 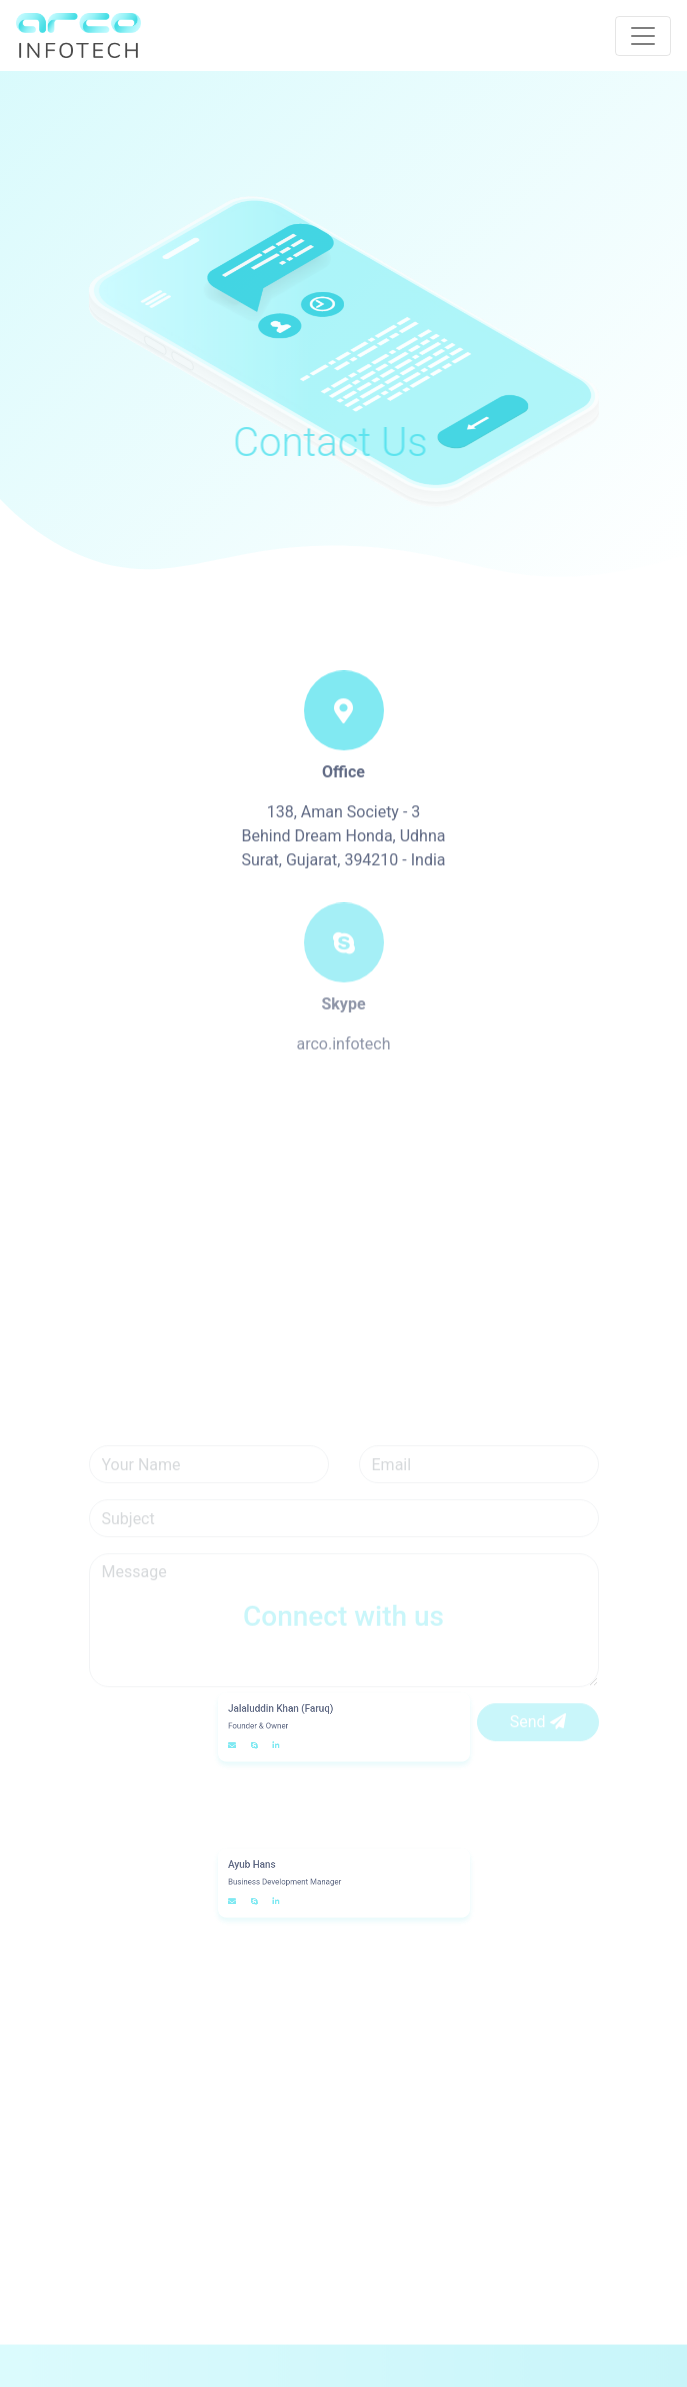 I want to click on arco.infotech, so click(x=343, y=1062).